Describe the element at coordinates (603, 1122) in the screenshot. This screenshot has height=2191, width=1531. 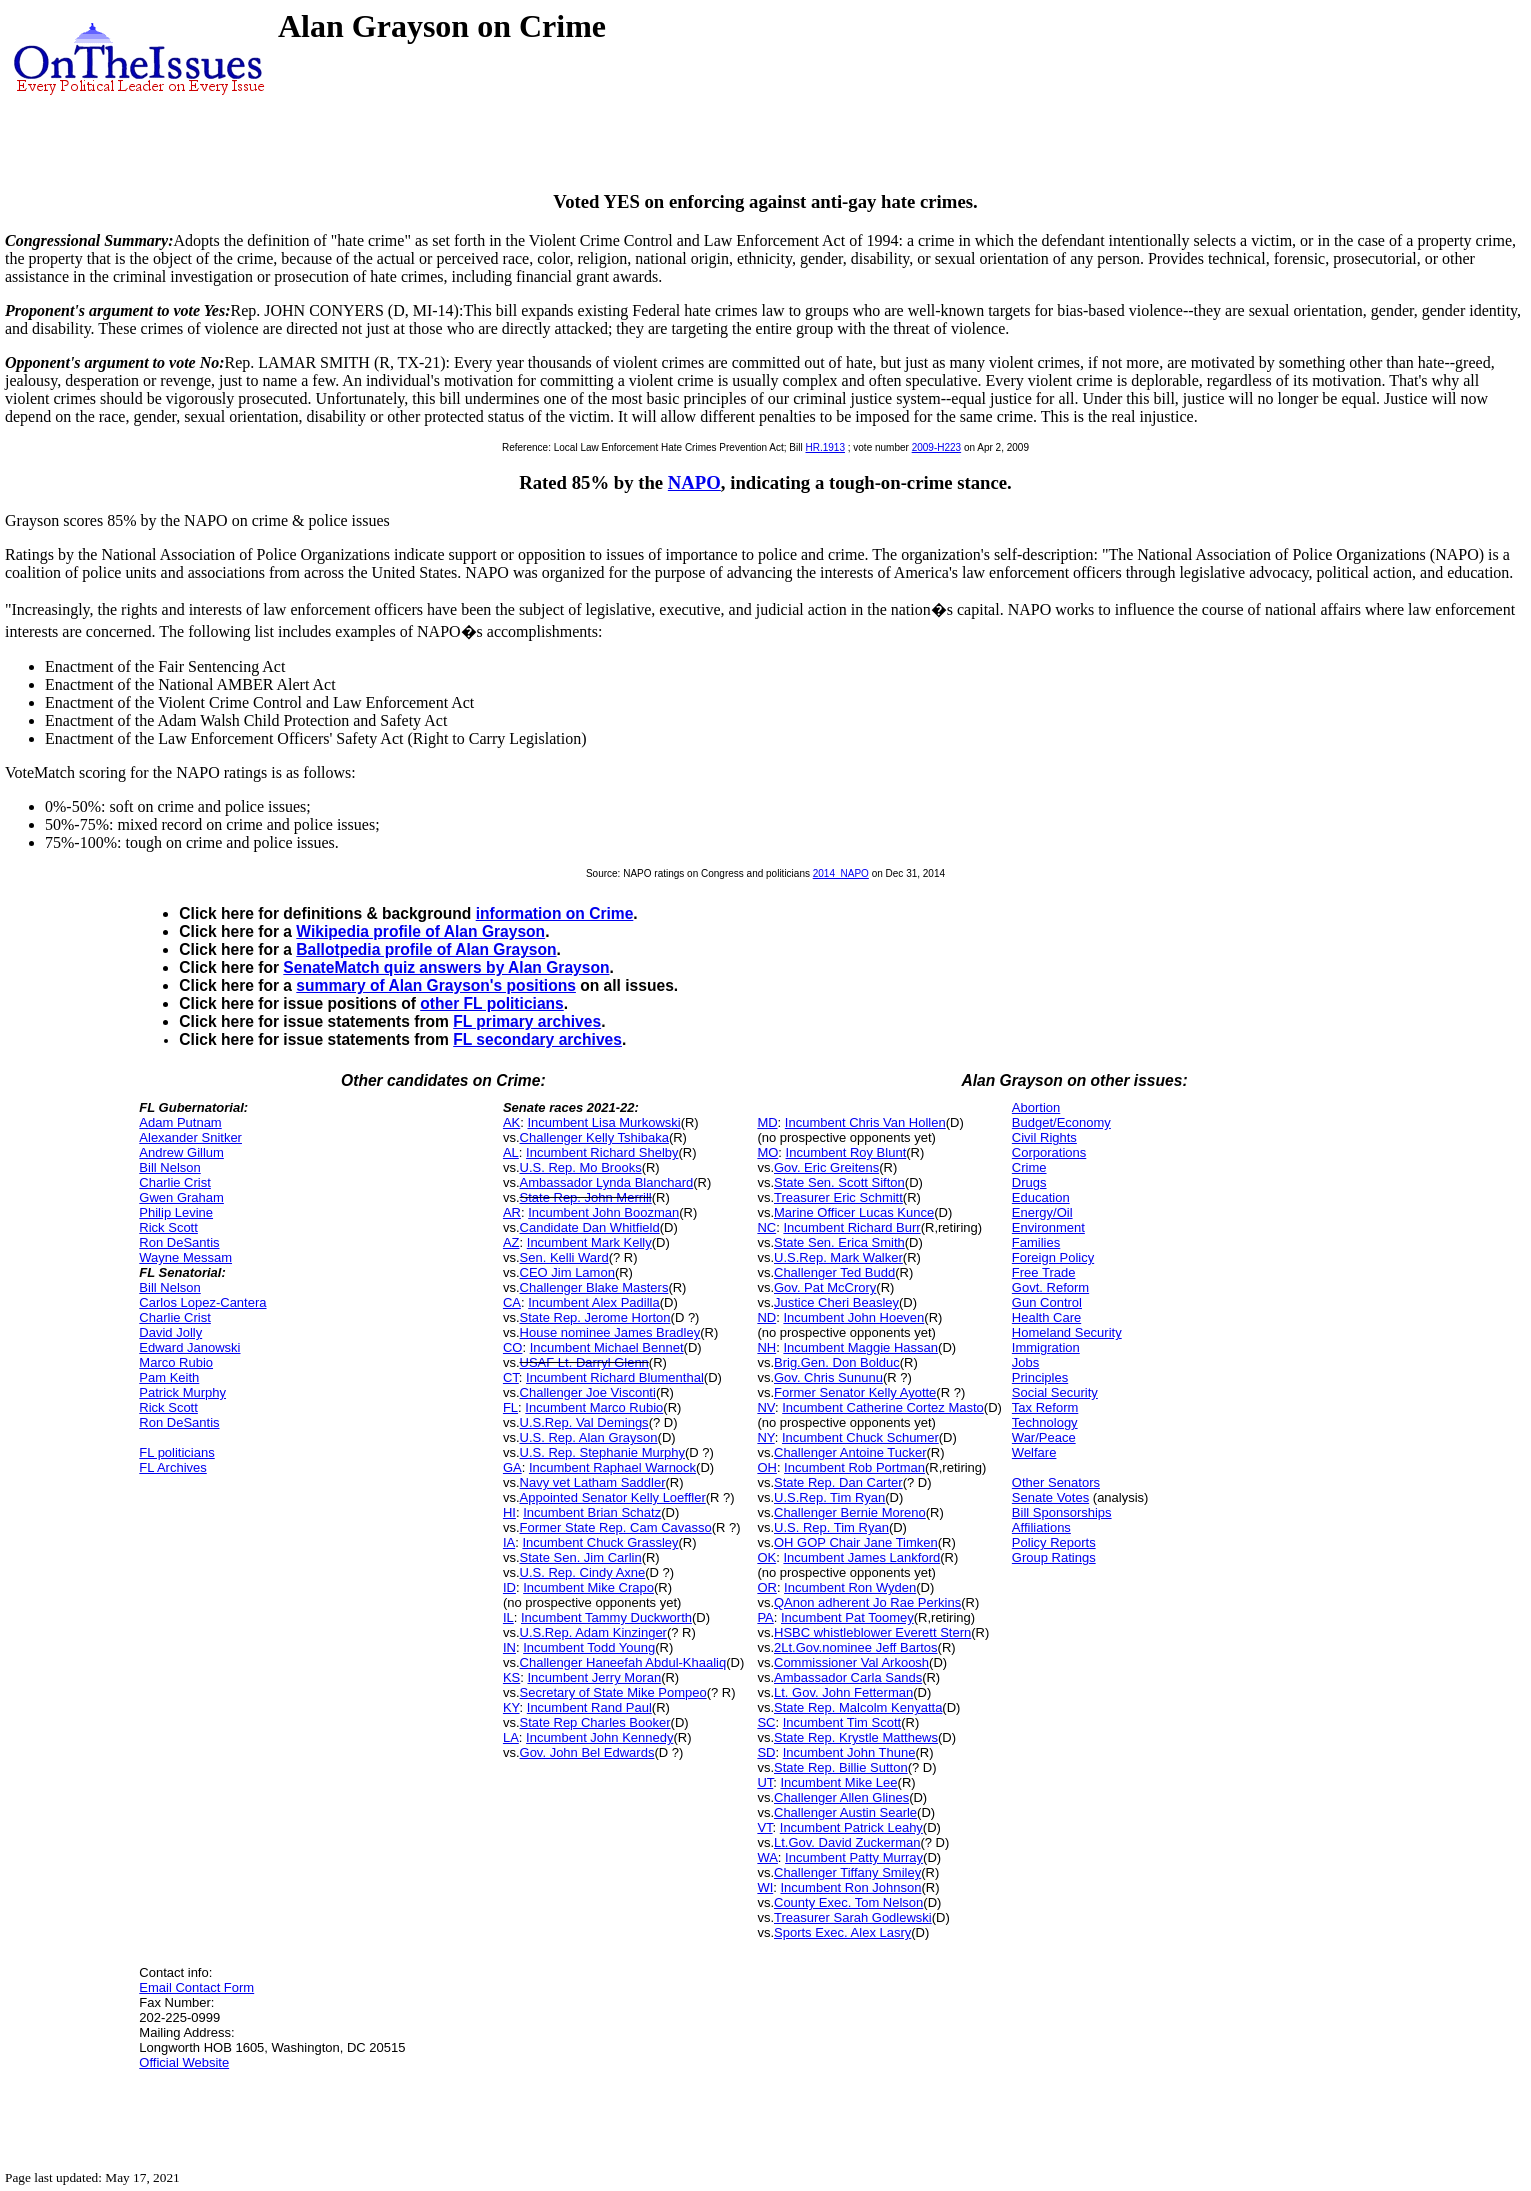
I see `Incumbent Lisa Murkowski` at that location.